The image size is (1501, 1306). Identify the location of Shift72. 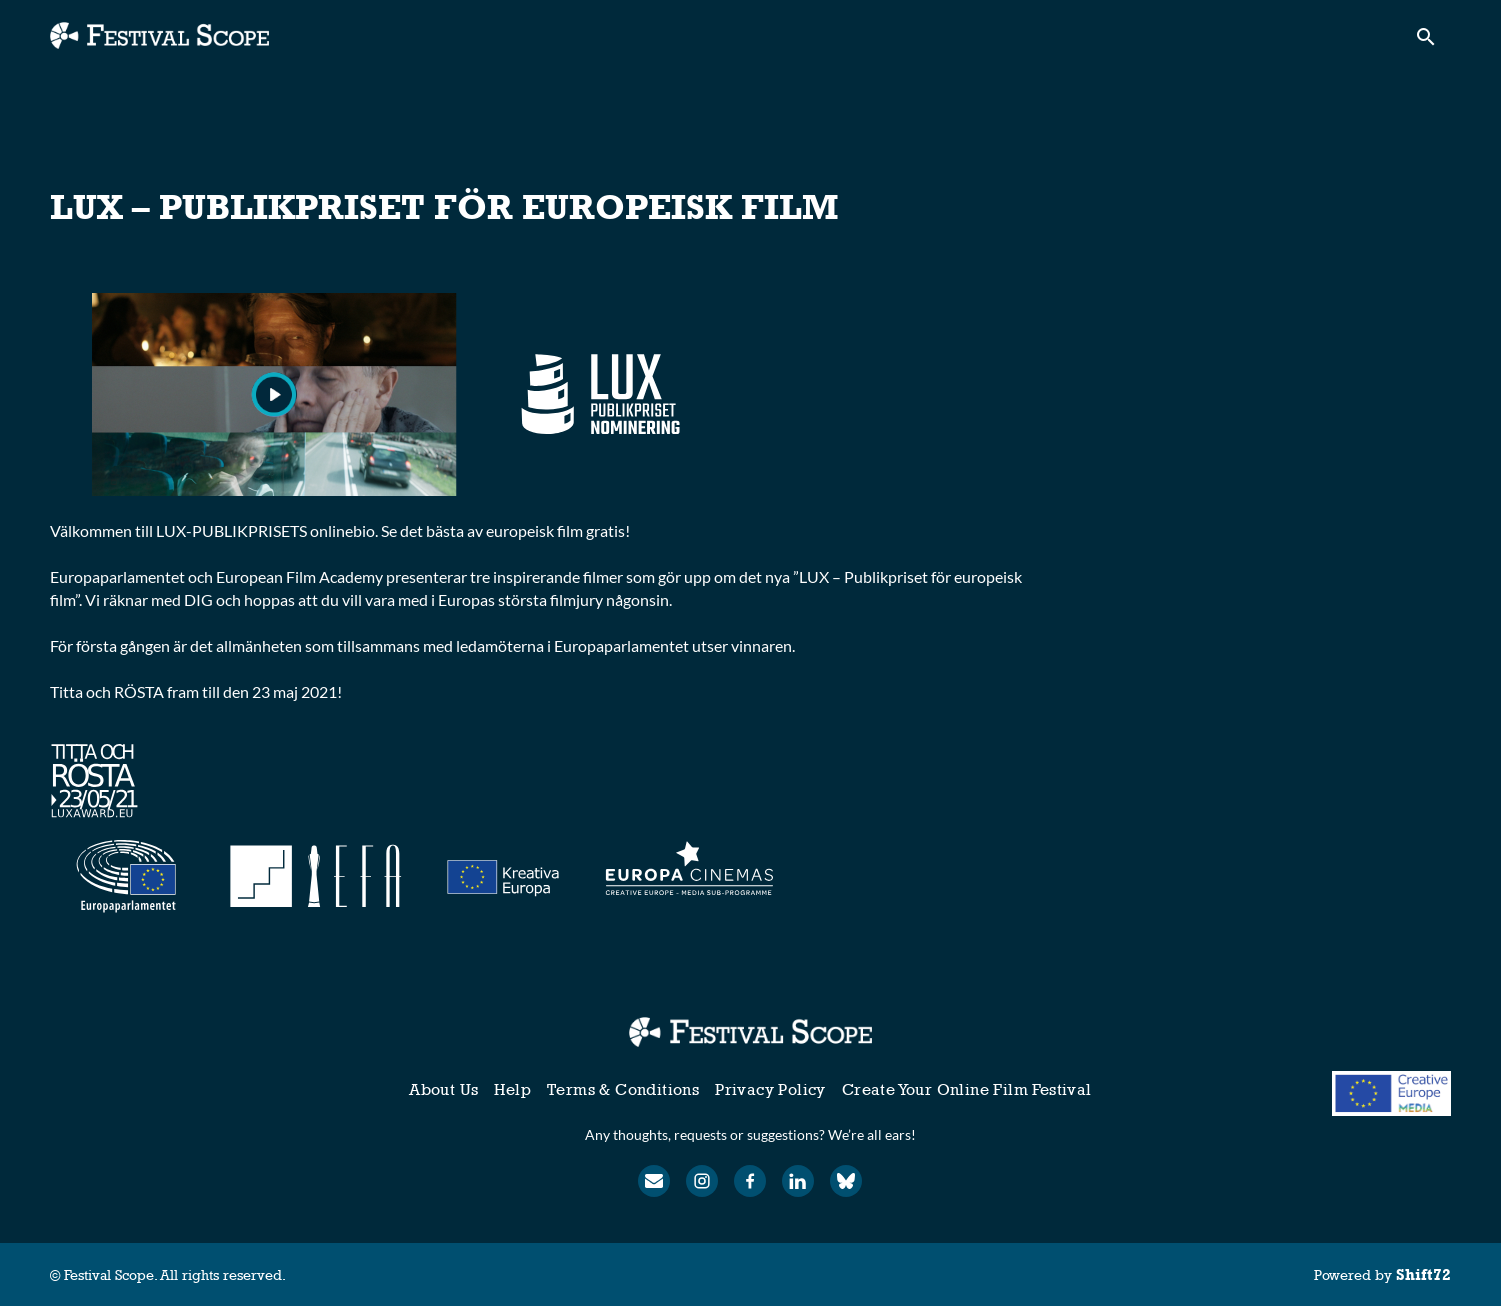
(1423, 1274).